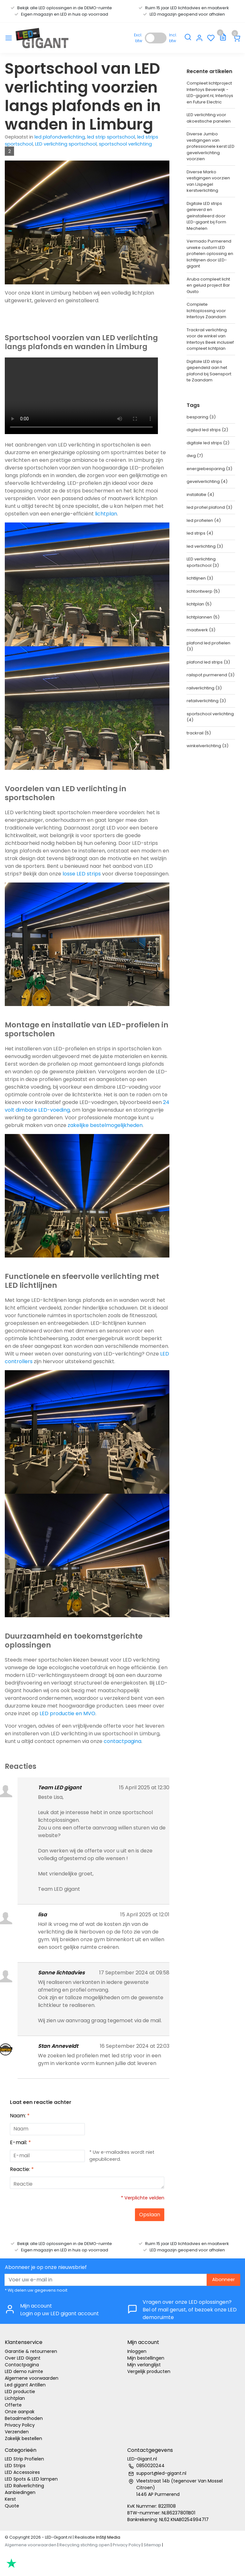 This screenshot has height=2576, width=245. I want to click on maatwerk, so click(201, 630).